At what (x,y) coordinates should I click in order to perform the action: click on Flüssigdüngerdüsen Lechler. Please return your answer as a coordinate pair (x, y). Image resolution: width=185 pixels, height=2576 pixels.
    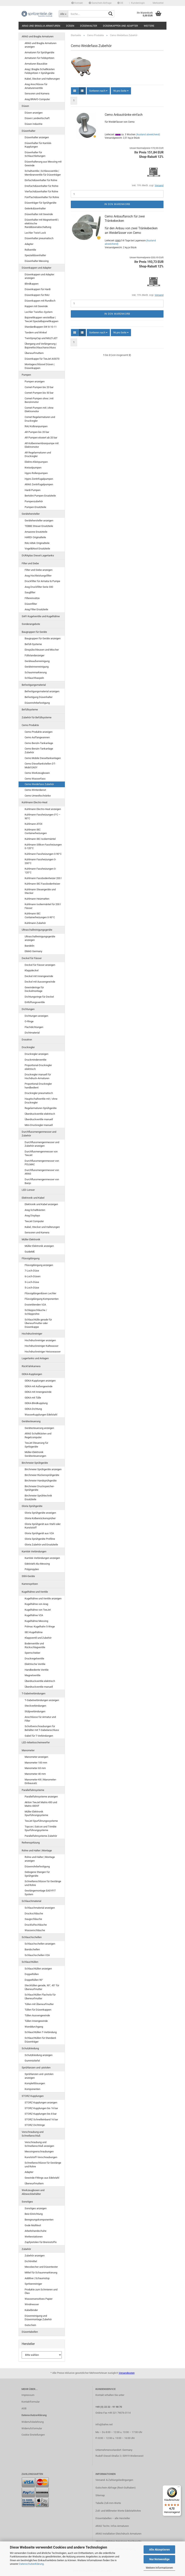
    Looking at the image, I should click on (40, 1293).